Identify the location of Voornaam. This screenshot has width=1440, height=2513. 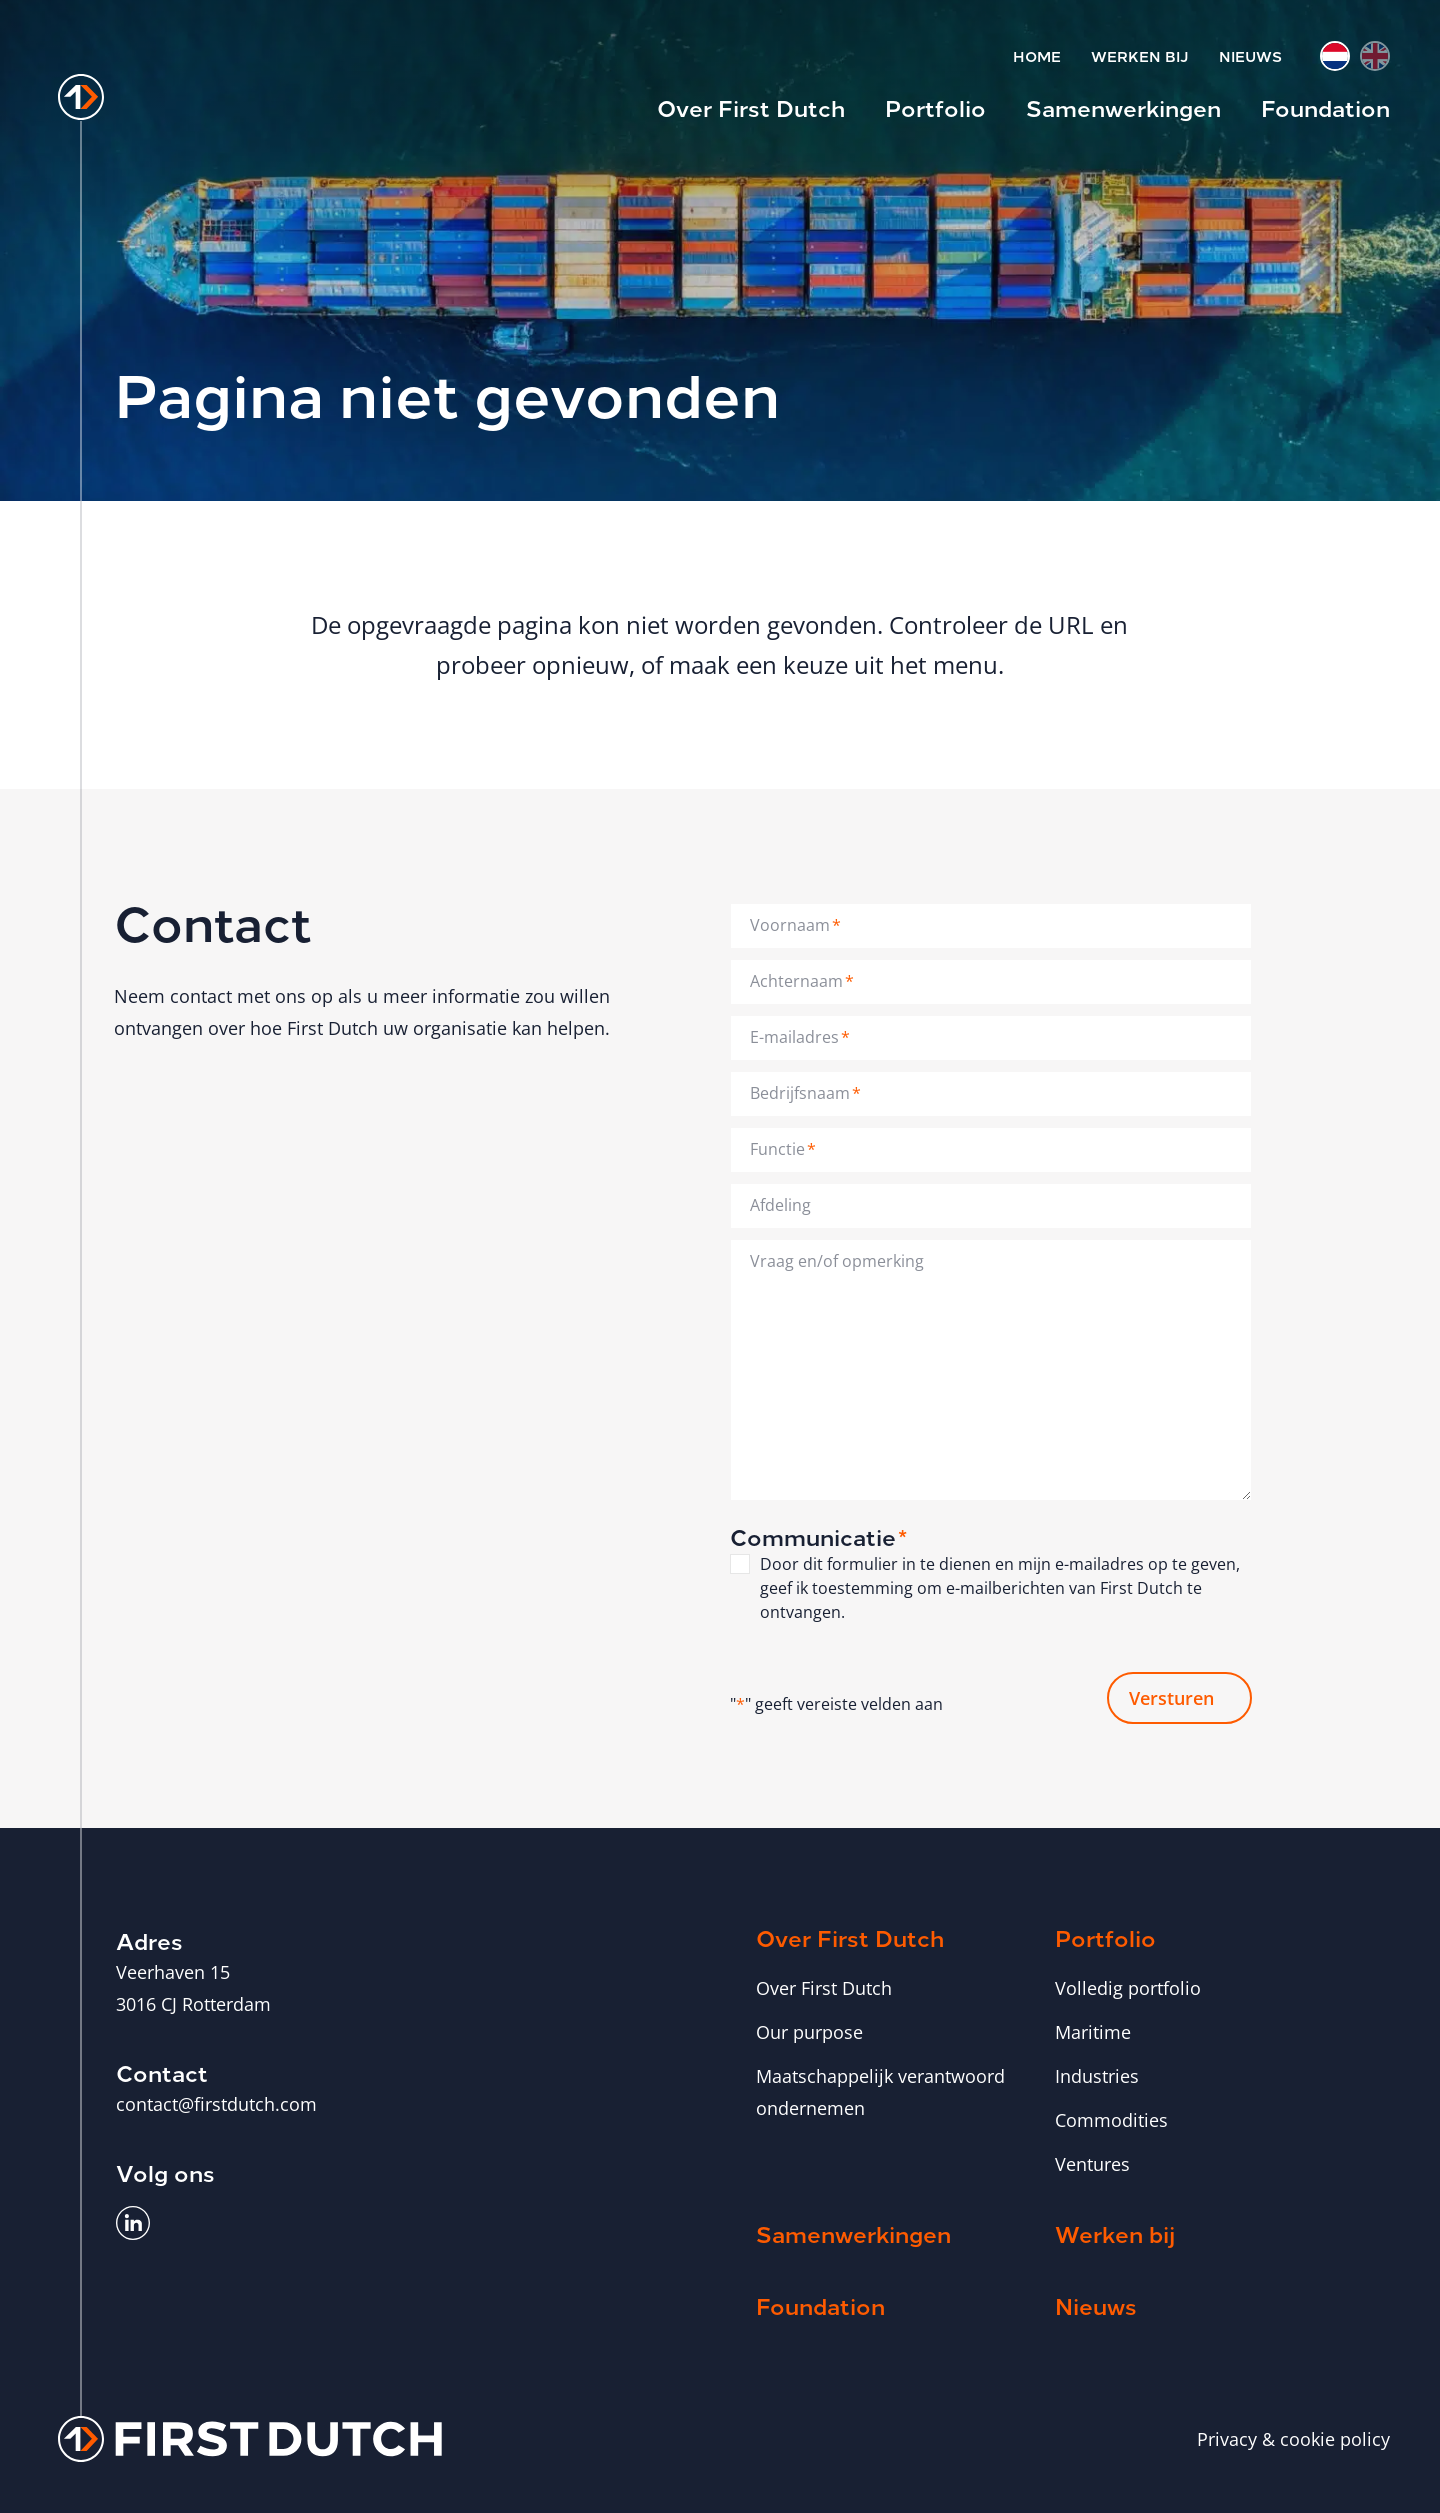
(795, 925).